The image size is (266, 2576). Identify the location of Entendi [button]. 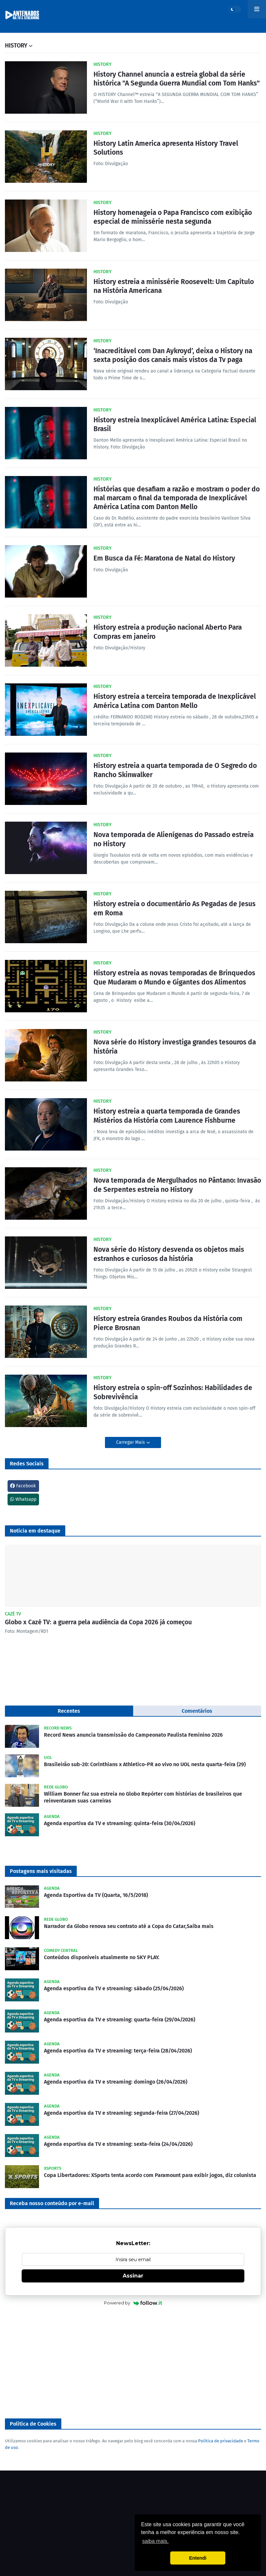
(198, 2558).